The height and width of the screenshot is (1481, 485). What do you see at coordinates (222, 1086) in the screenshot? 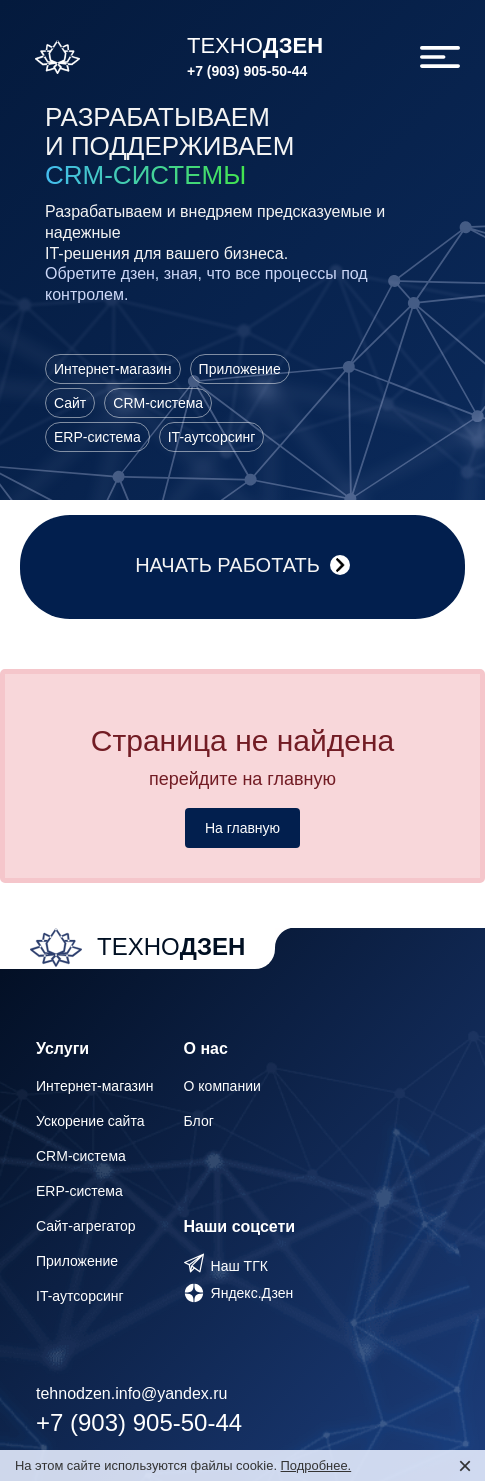
I see `О компании` at bounding box center [222, 1086].